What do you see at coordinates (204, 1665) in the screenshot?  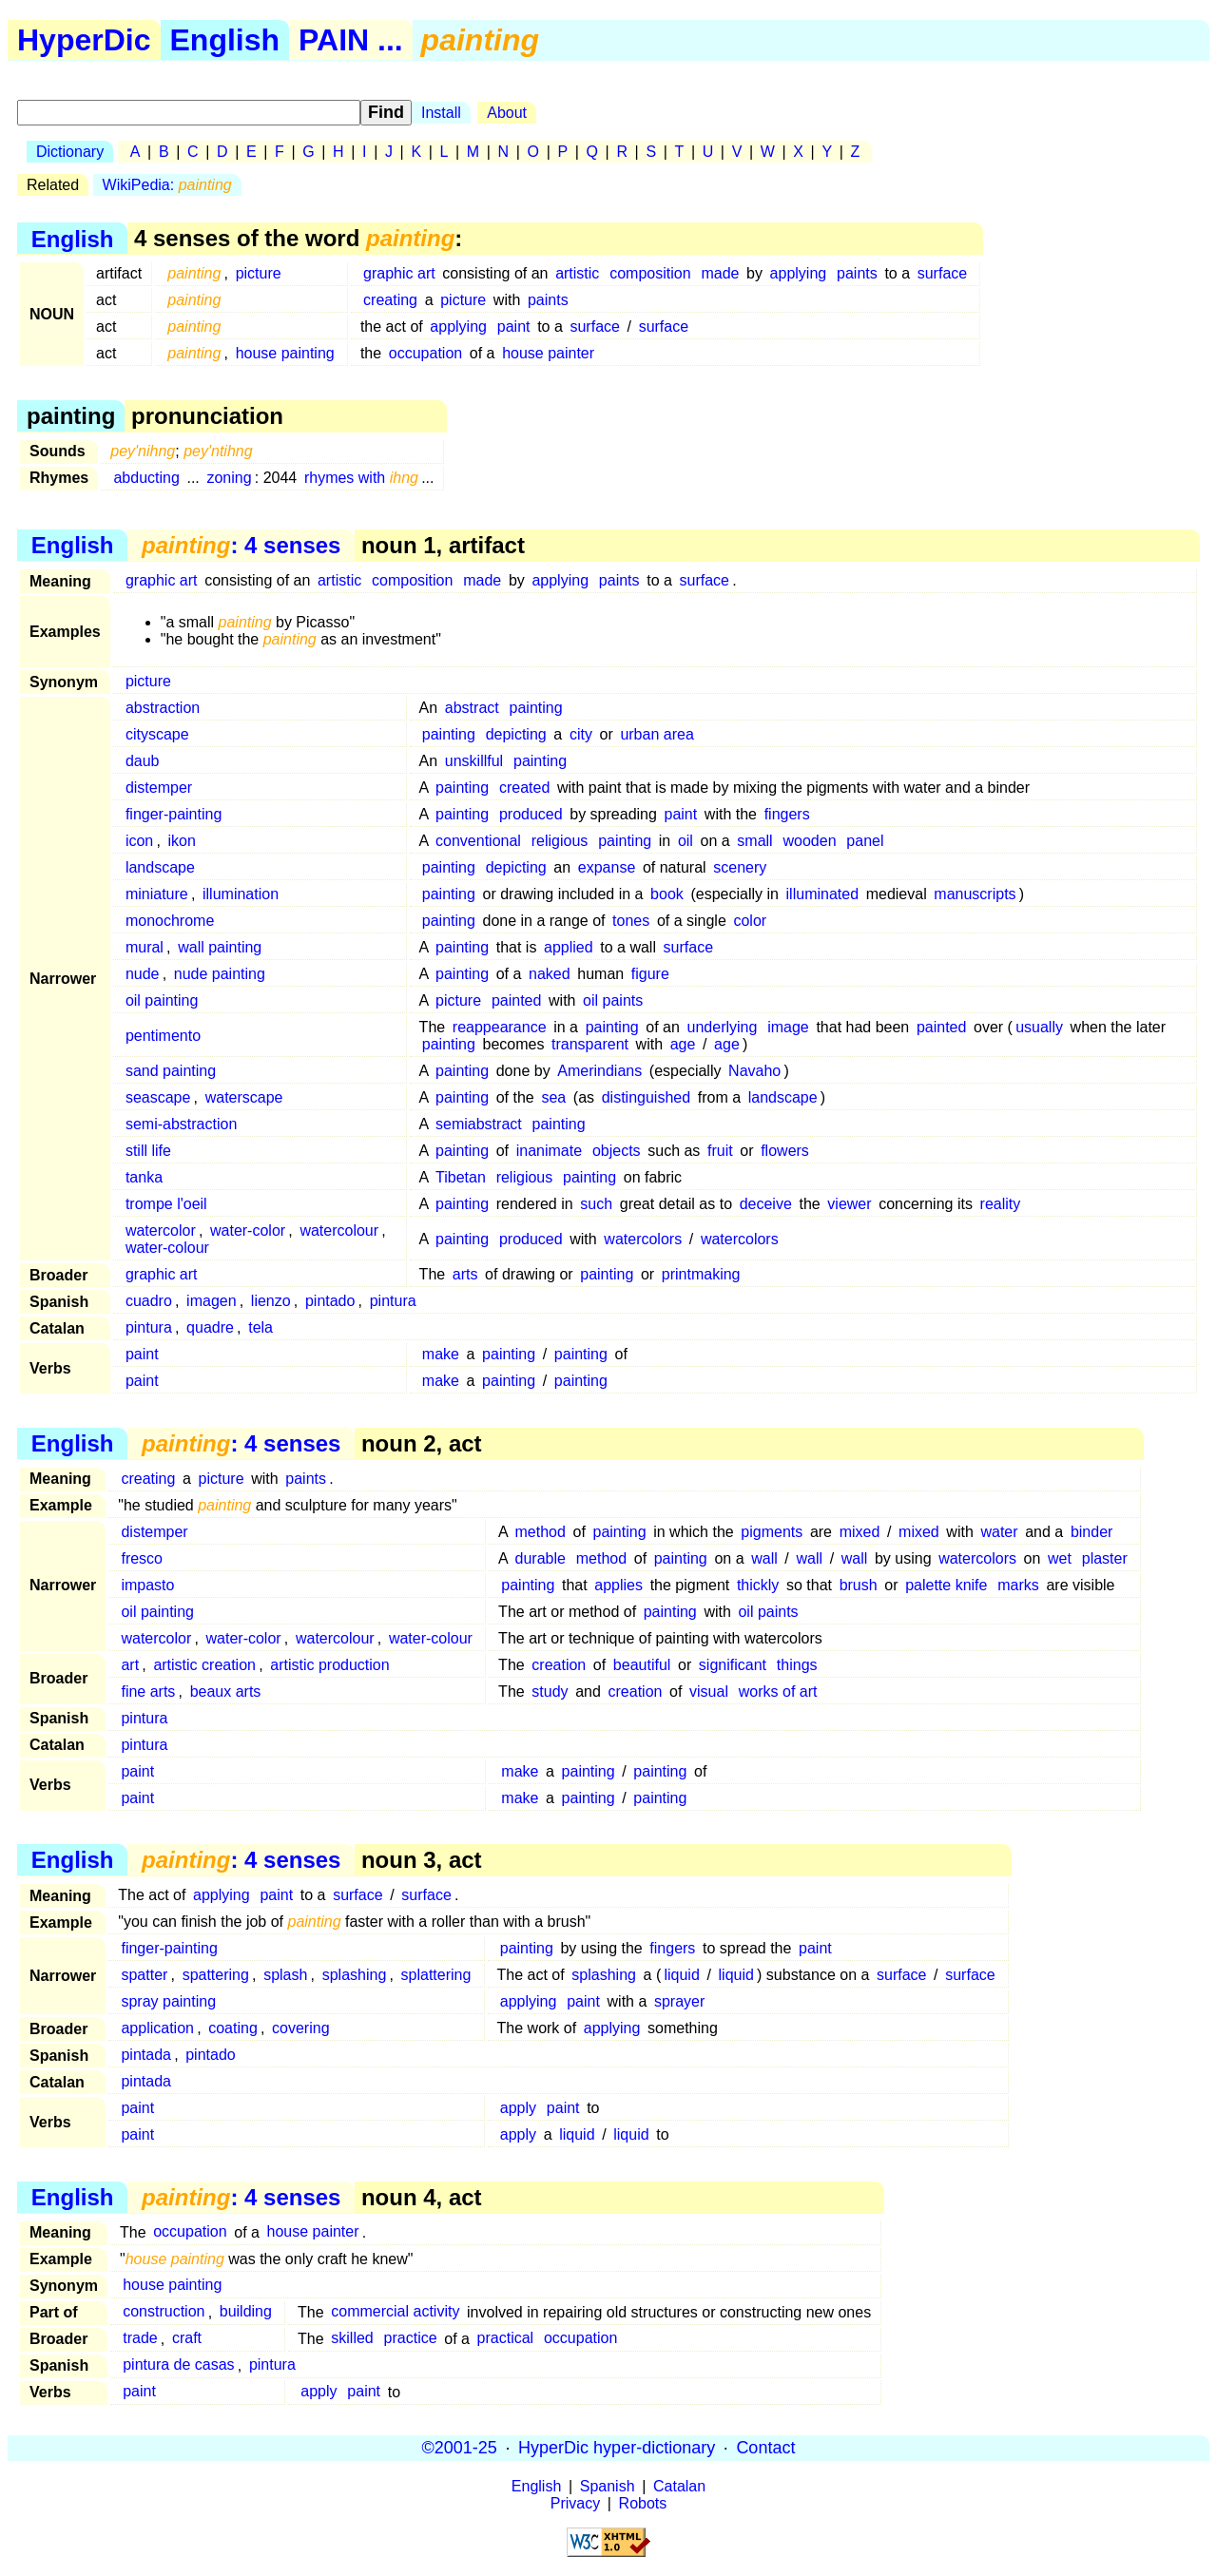 I see `artistic creation` at bounding box center [204, 1665].